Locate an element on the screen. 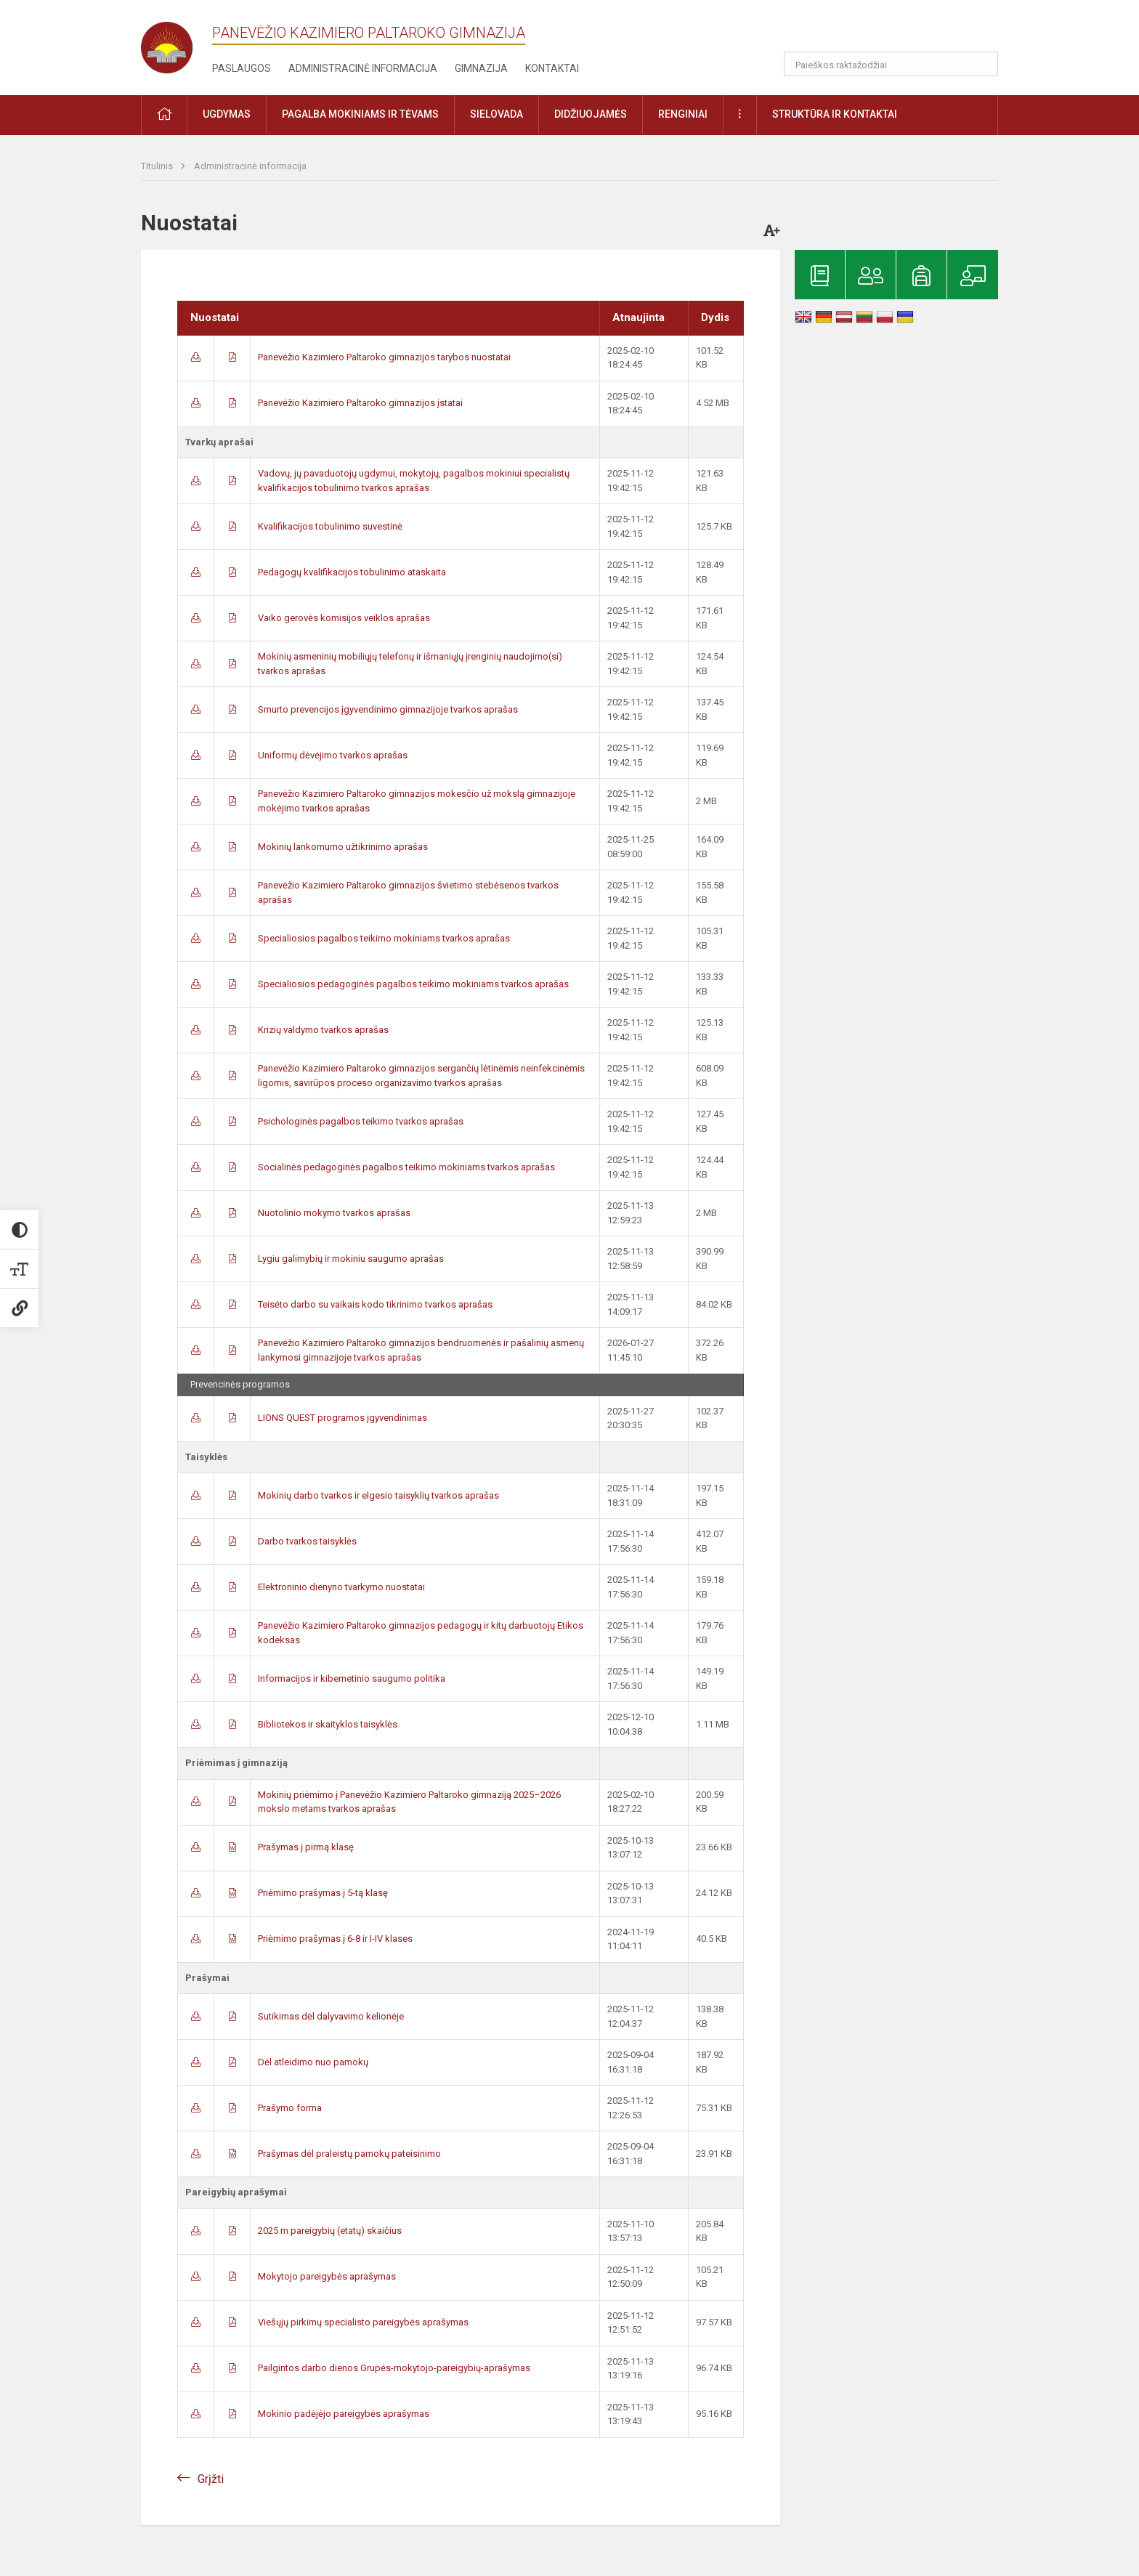 This screenshot has width=1139, height=2576. Psichologinės pagalbos teikimo tvarkos aprašas is located at coordinates (360, 1121).